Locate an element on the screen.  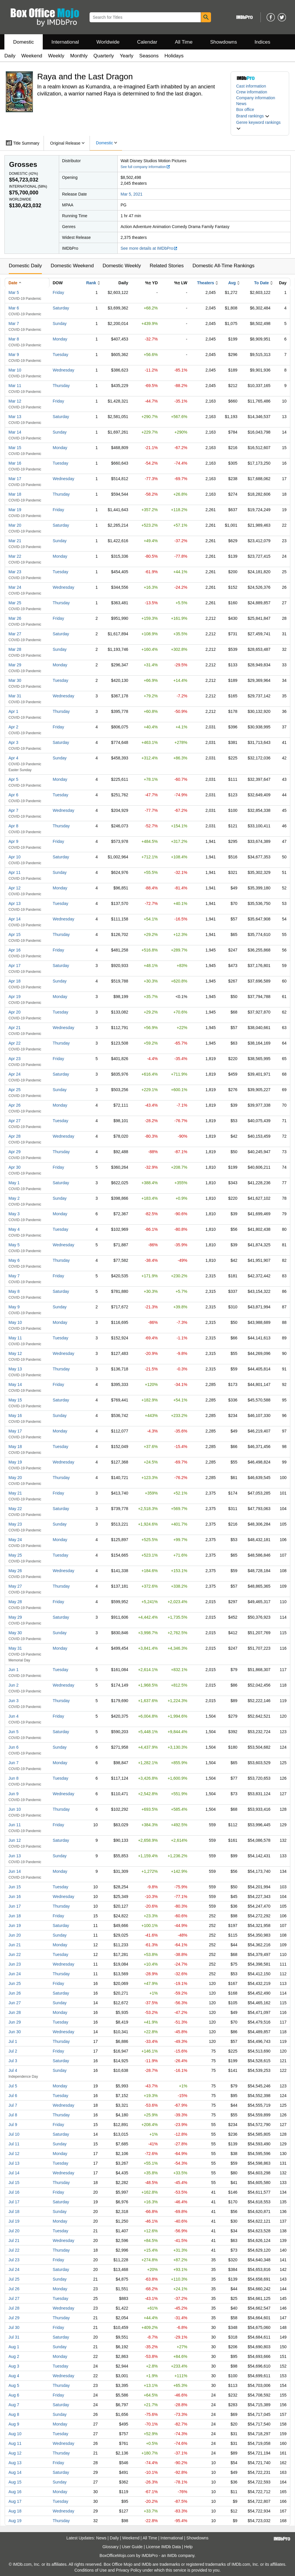
Saturday is located at coordinates (61, 308).